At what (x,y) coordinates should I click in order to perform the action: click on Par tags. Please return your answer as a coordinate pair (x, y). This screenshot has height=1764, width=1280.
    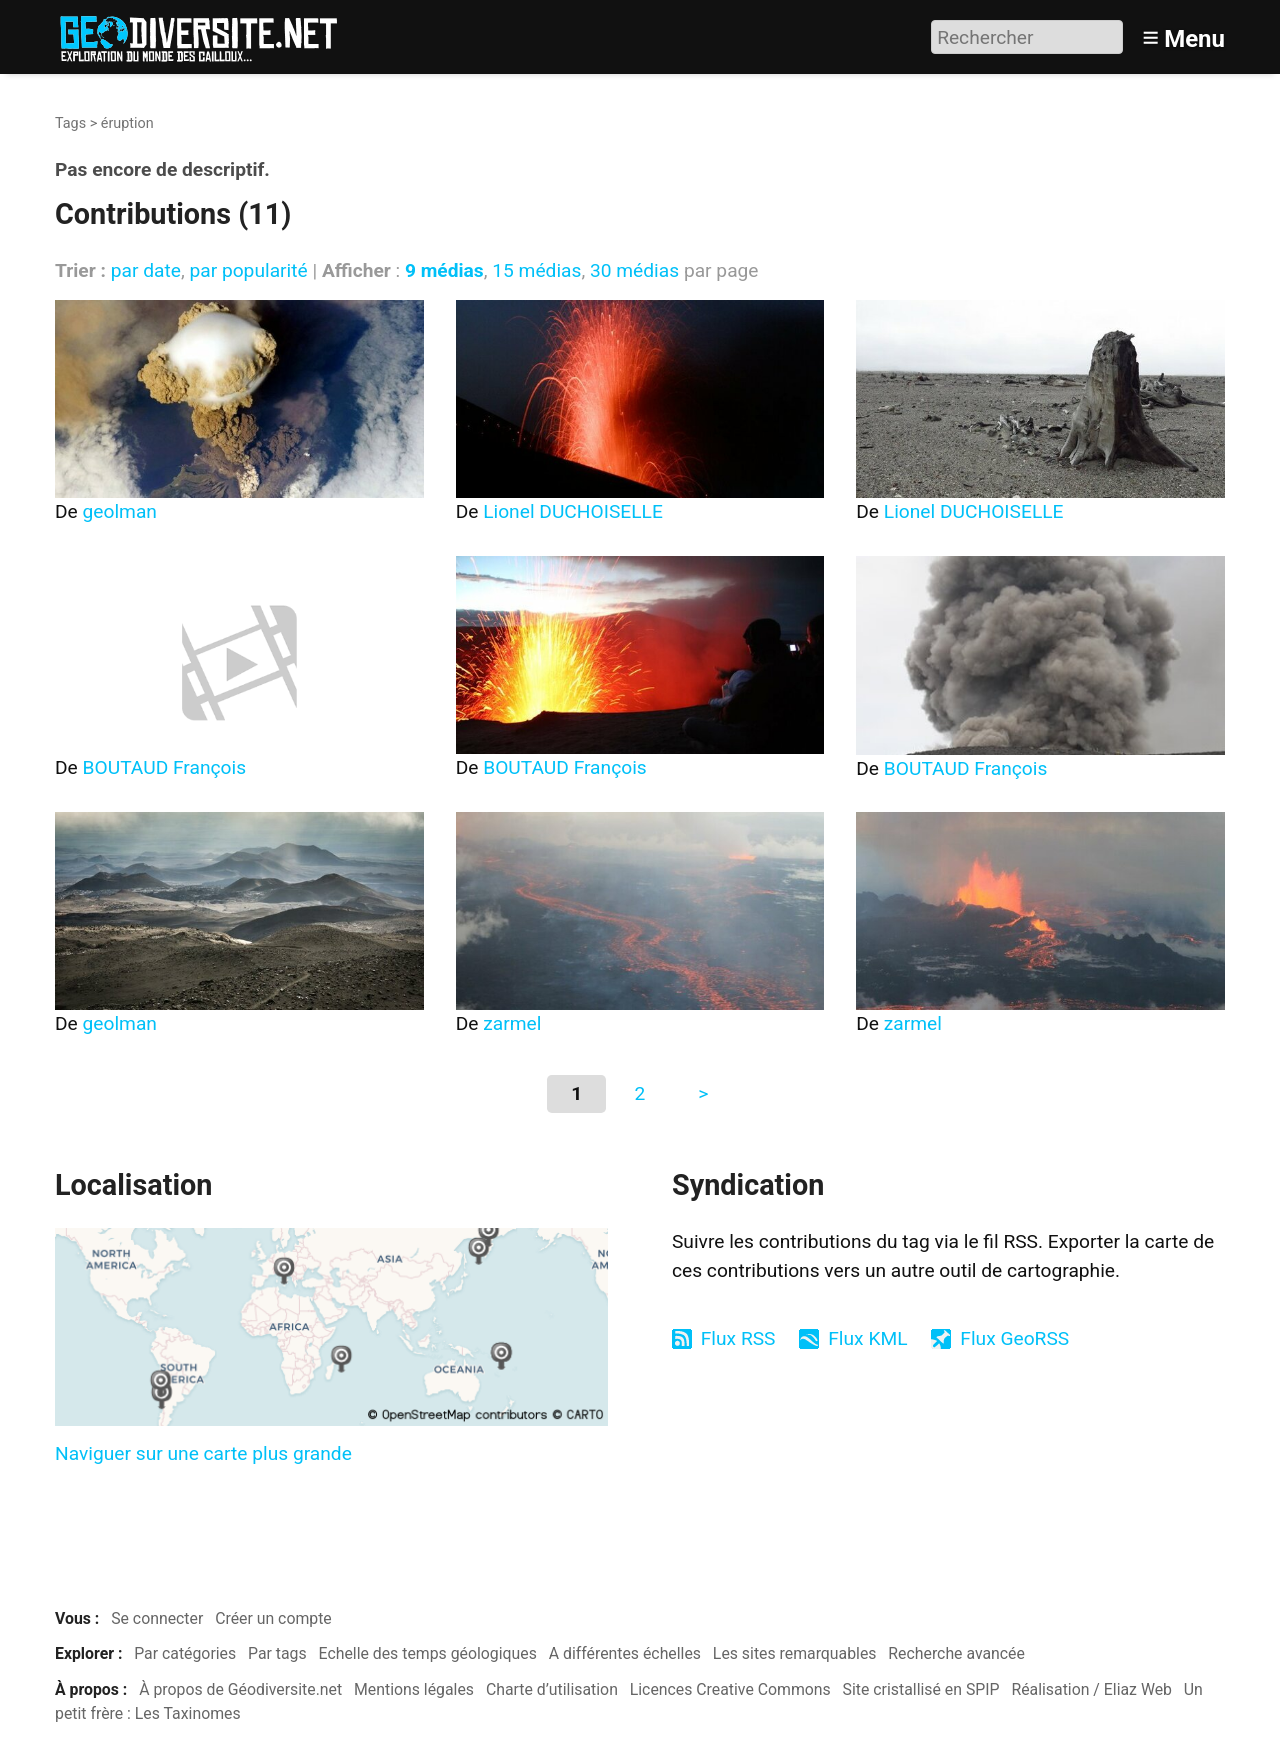
    Looking at the image, I should click on (277, 1653).